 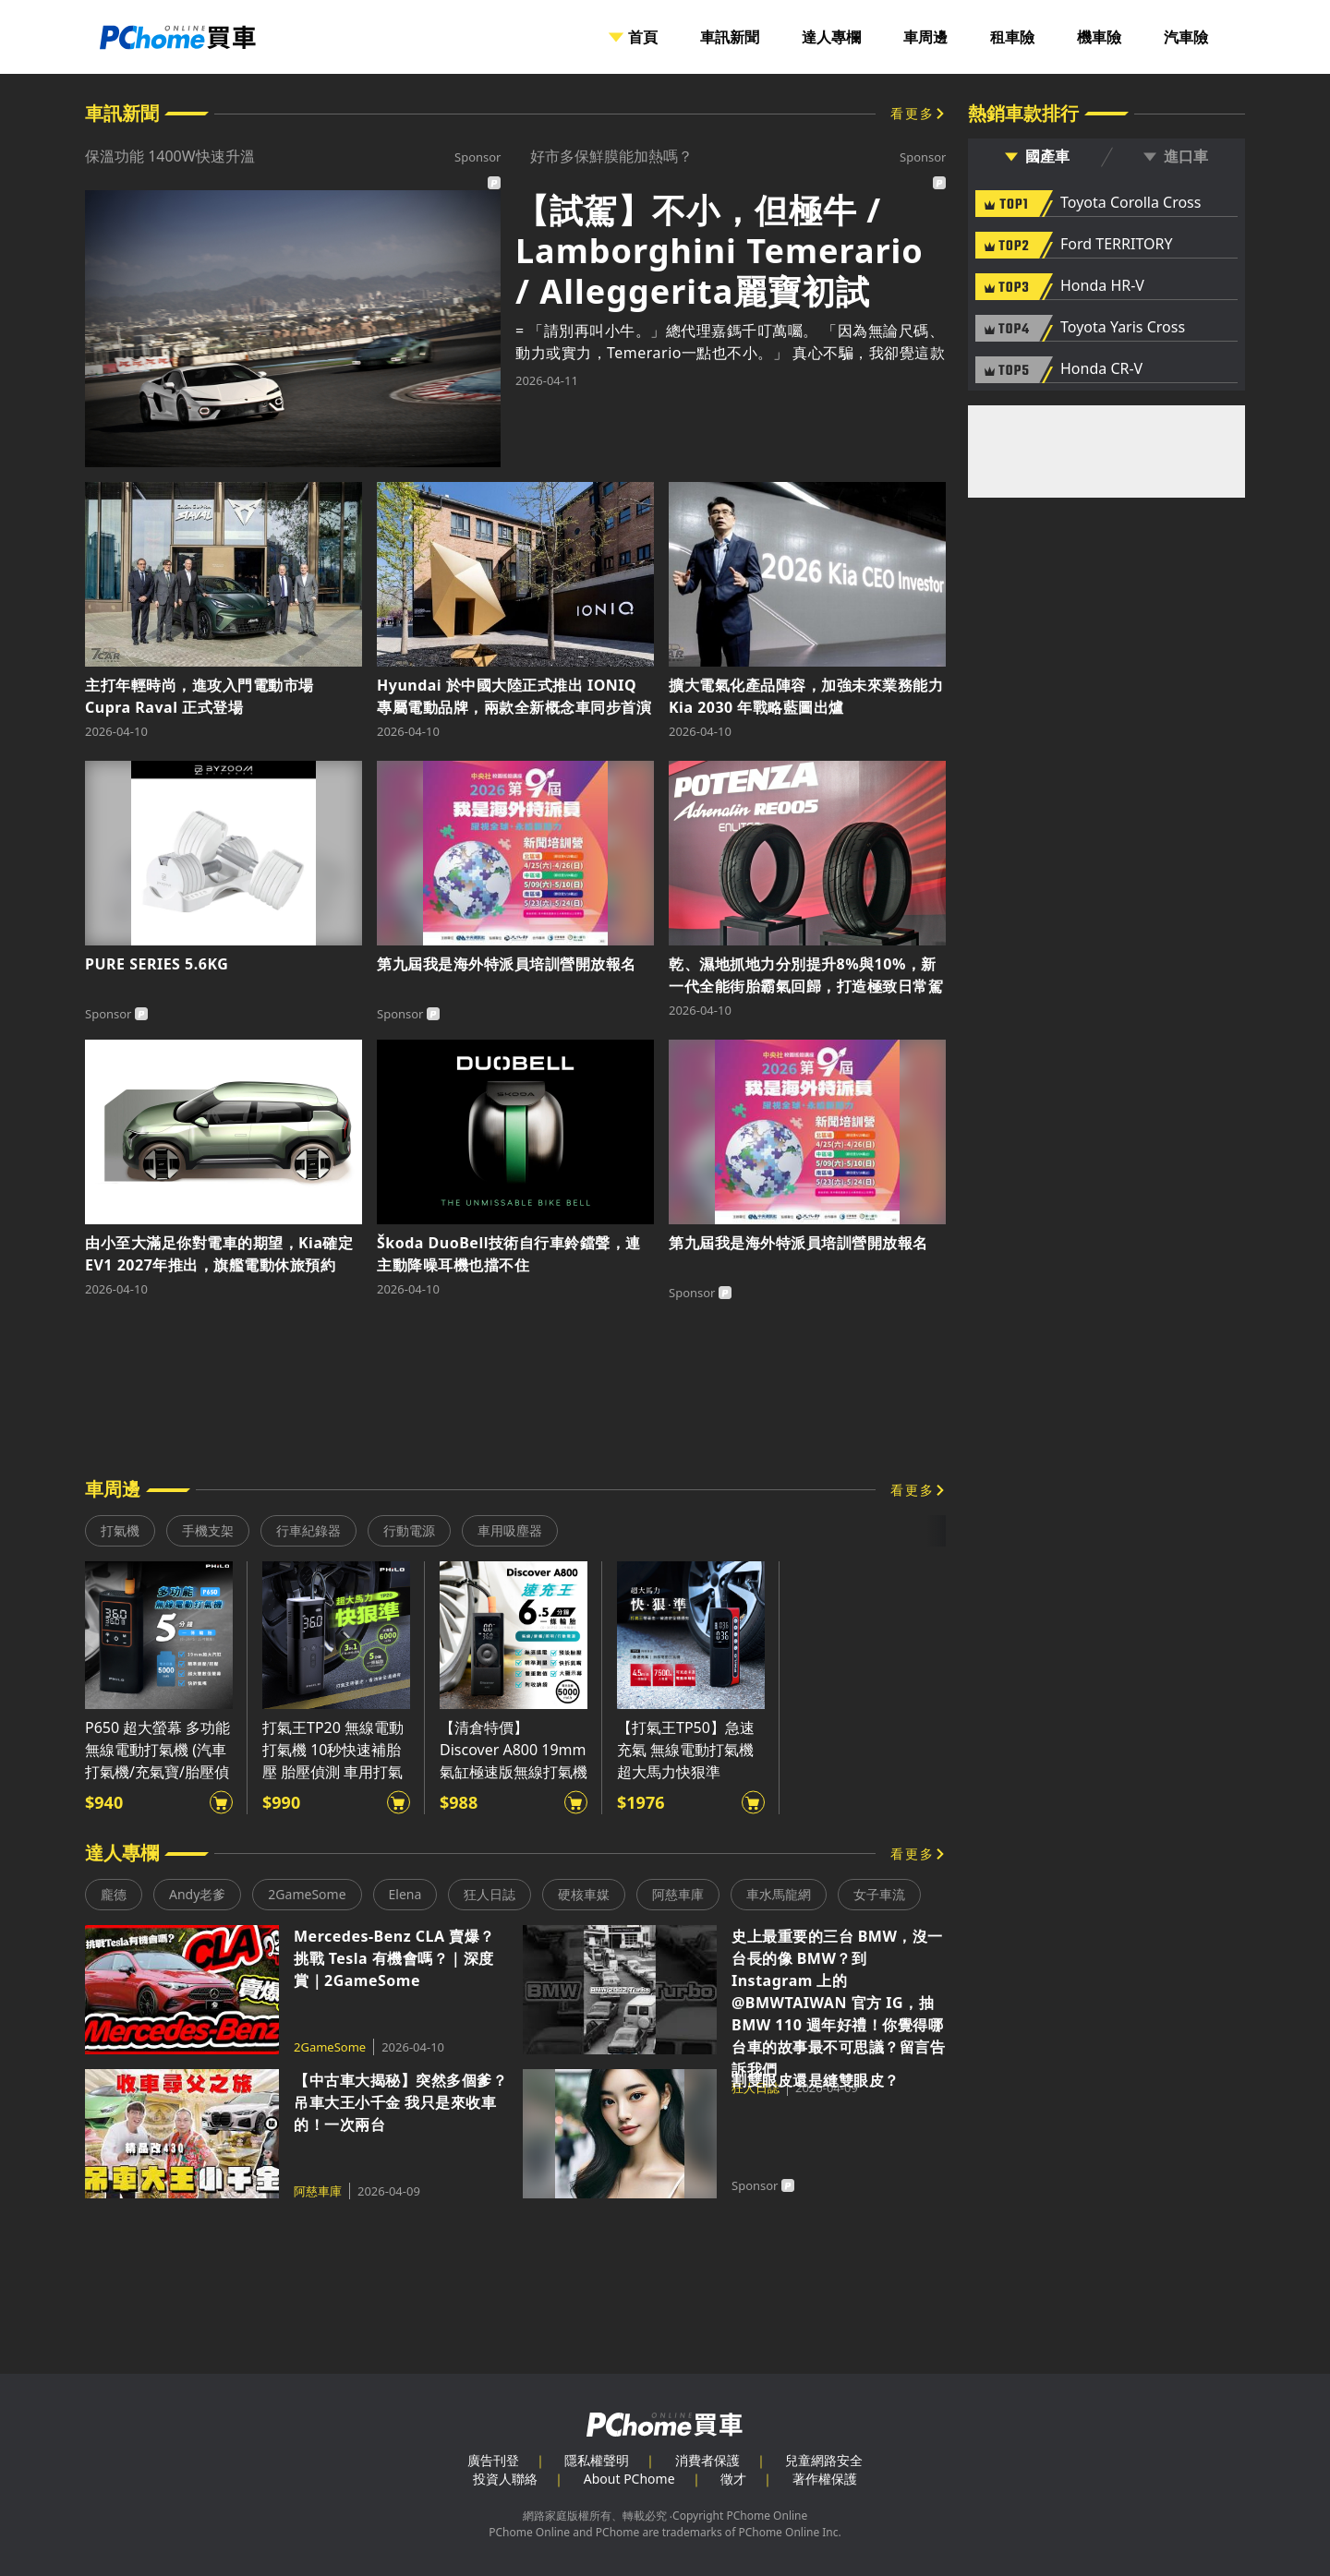 I want to click on 看更多, so click(x=912, y=113).